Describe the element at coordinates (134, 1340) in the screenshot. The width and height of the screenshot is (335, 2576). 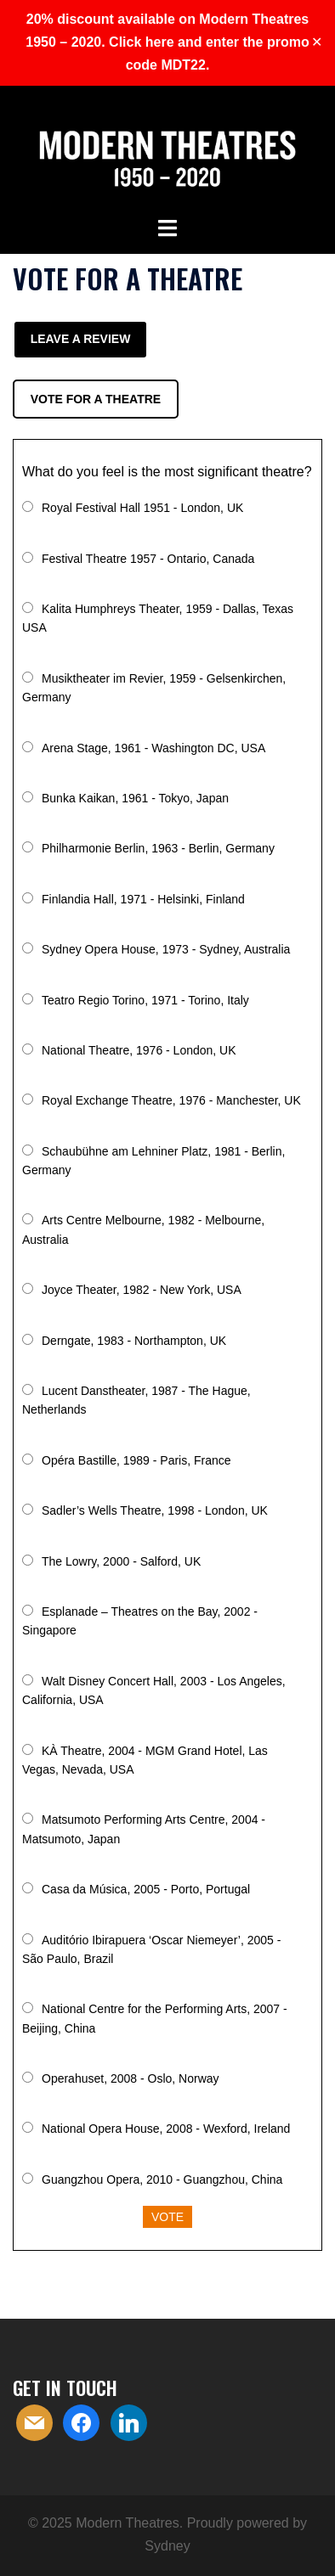
I see `Derngate, 1983 - Northampton, UK` at that location.